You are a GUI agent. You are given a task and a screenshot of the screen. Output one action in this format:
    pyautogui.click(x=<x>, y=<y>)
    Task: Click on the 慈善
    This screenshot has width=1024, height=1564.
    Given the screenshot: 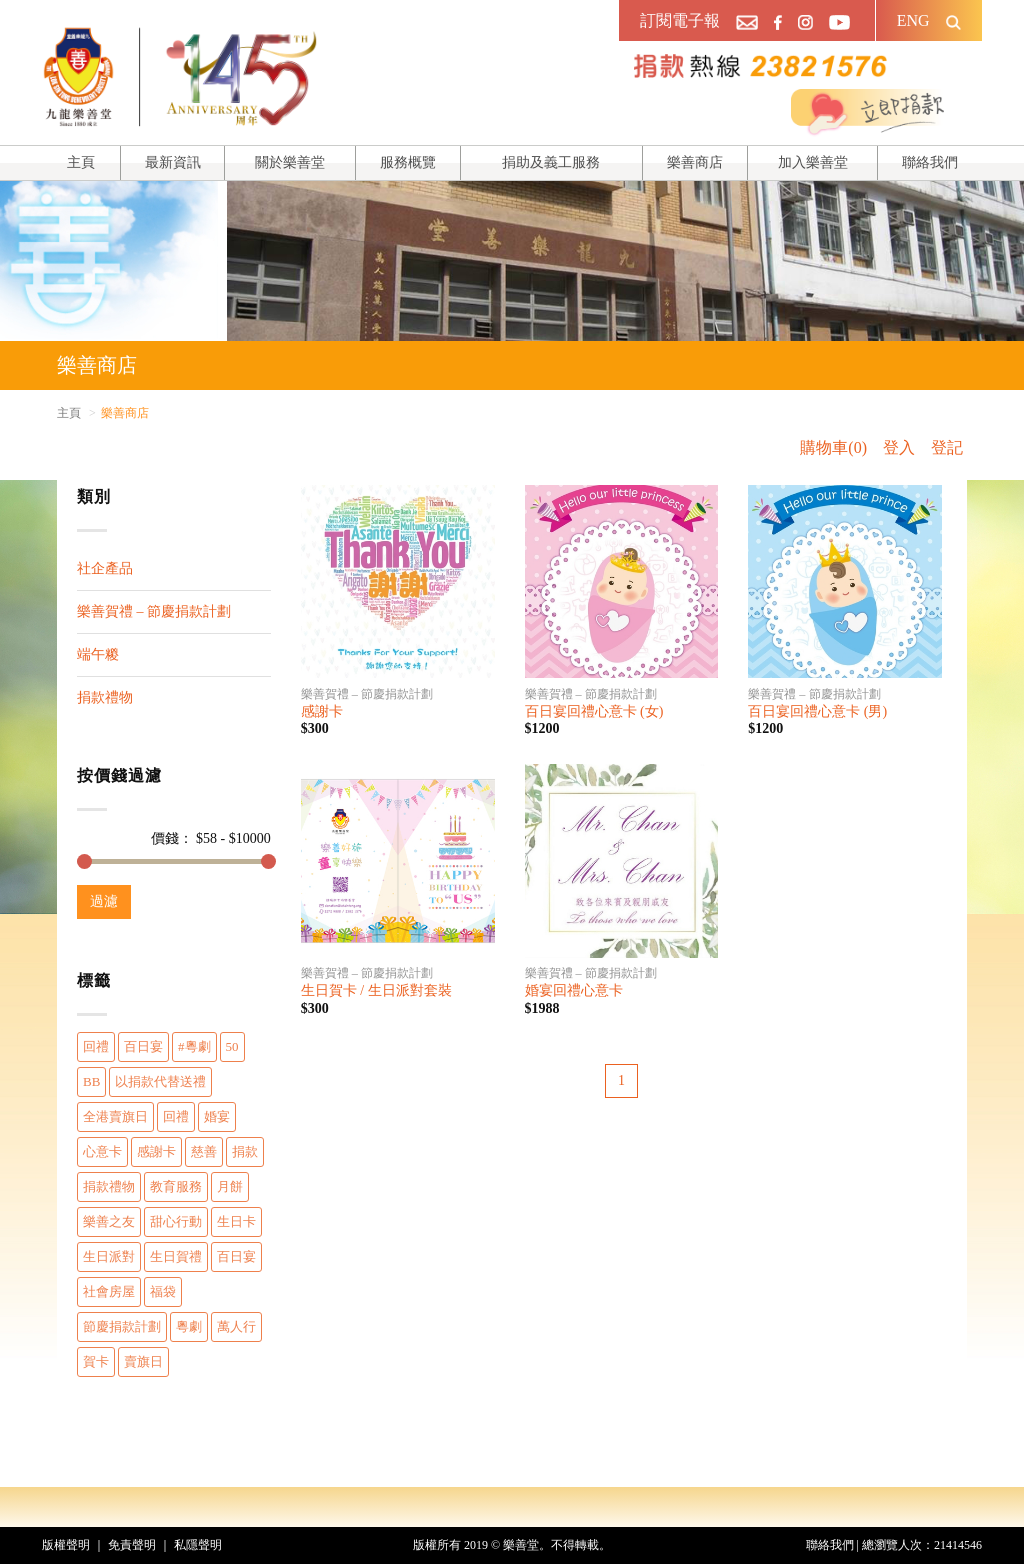 What is the action you would take?
    pyautogui.click(x=204, y=1151)
    